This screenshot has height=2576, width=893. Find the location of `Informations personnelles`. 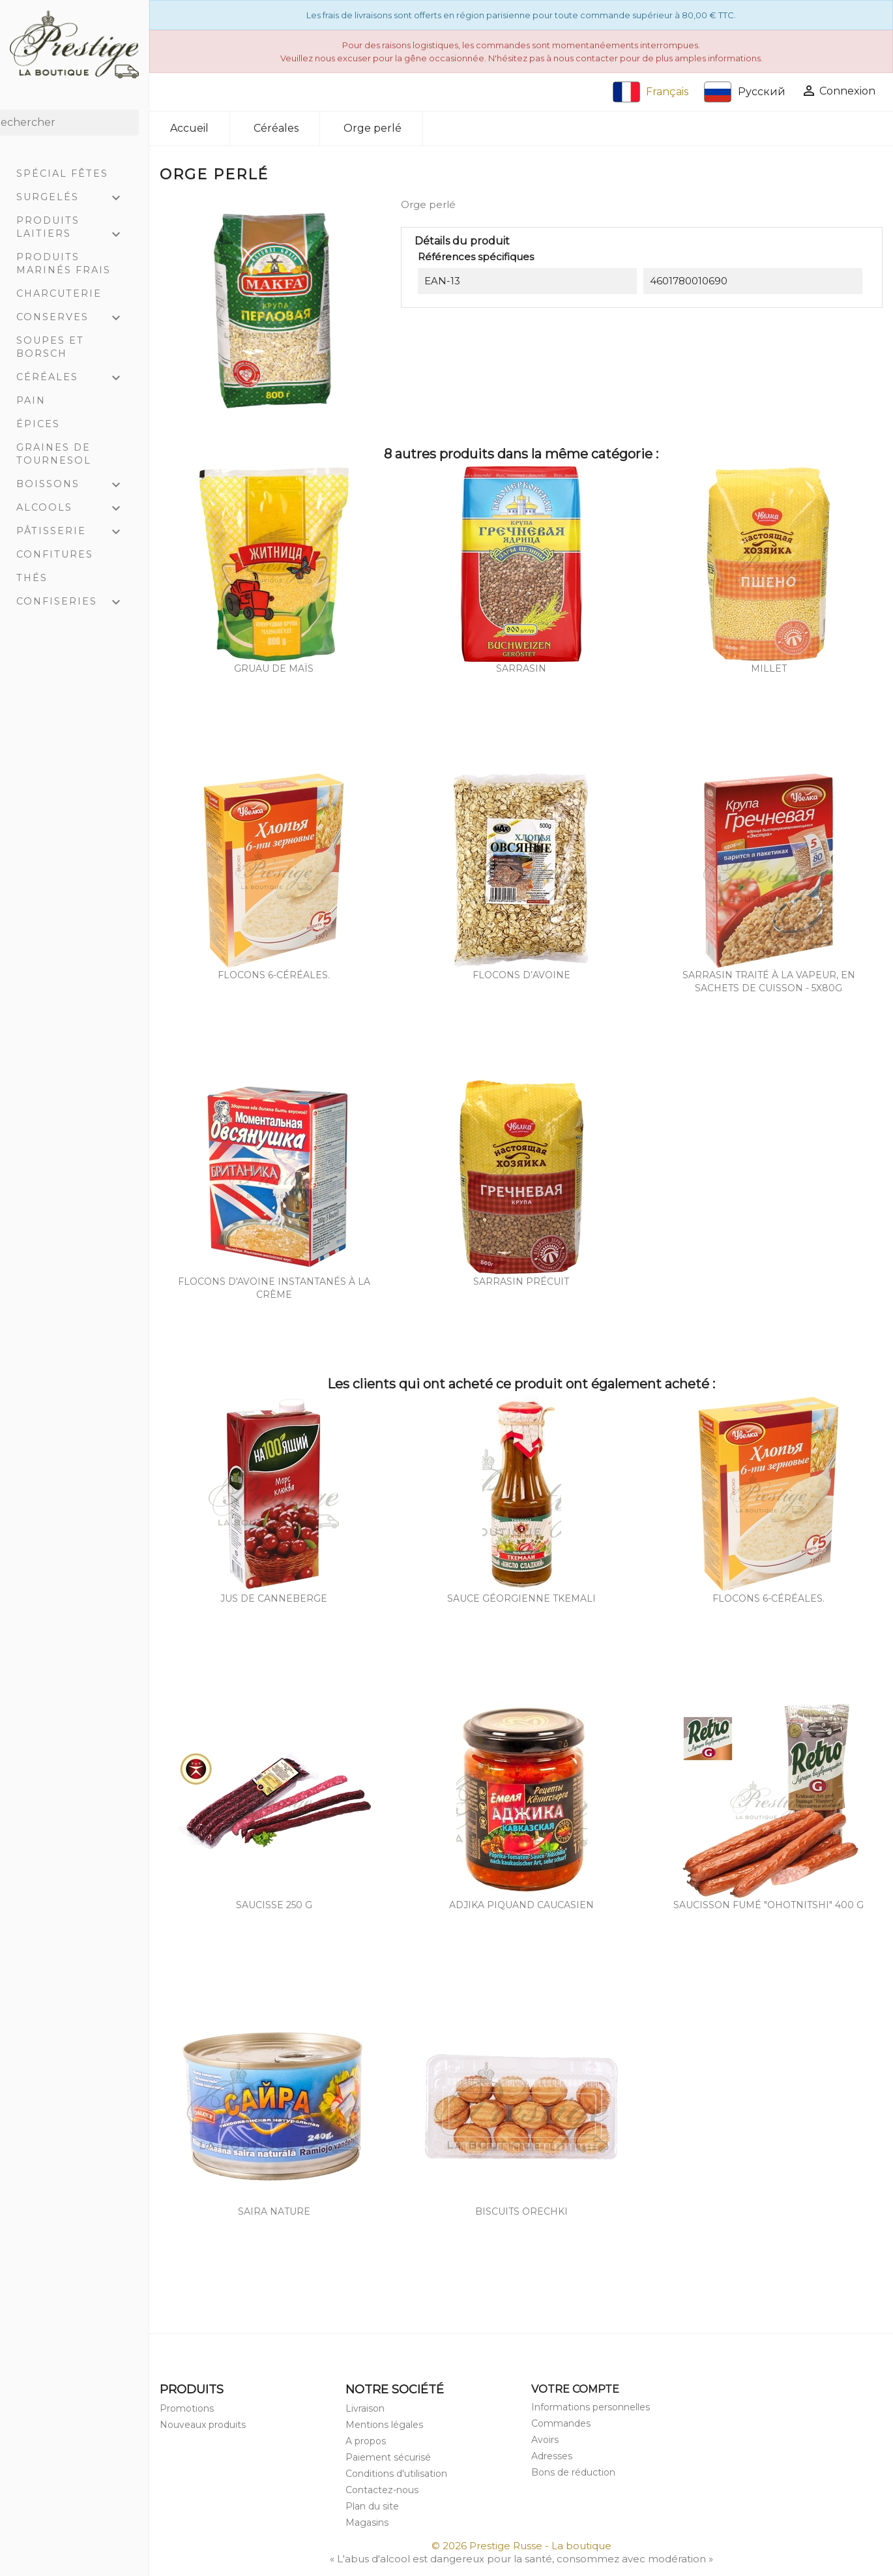

Informations personnelles is located at coordinates (590, 2407).